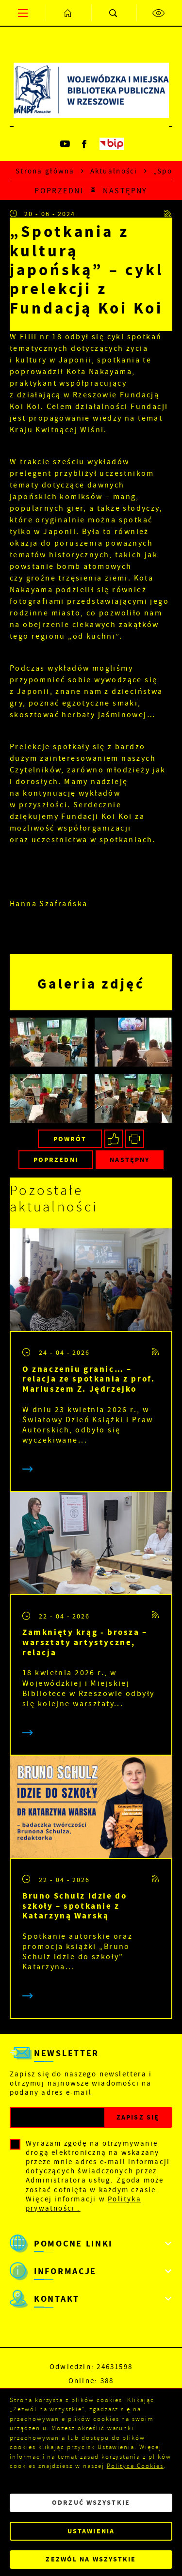 This screenshot has height=2576, width=182. Describe the element at coordinates (125, 190) in the screenshot. I see `Następny [Kliknij aby przejść do poprzedniej aktualności.]` at that location.